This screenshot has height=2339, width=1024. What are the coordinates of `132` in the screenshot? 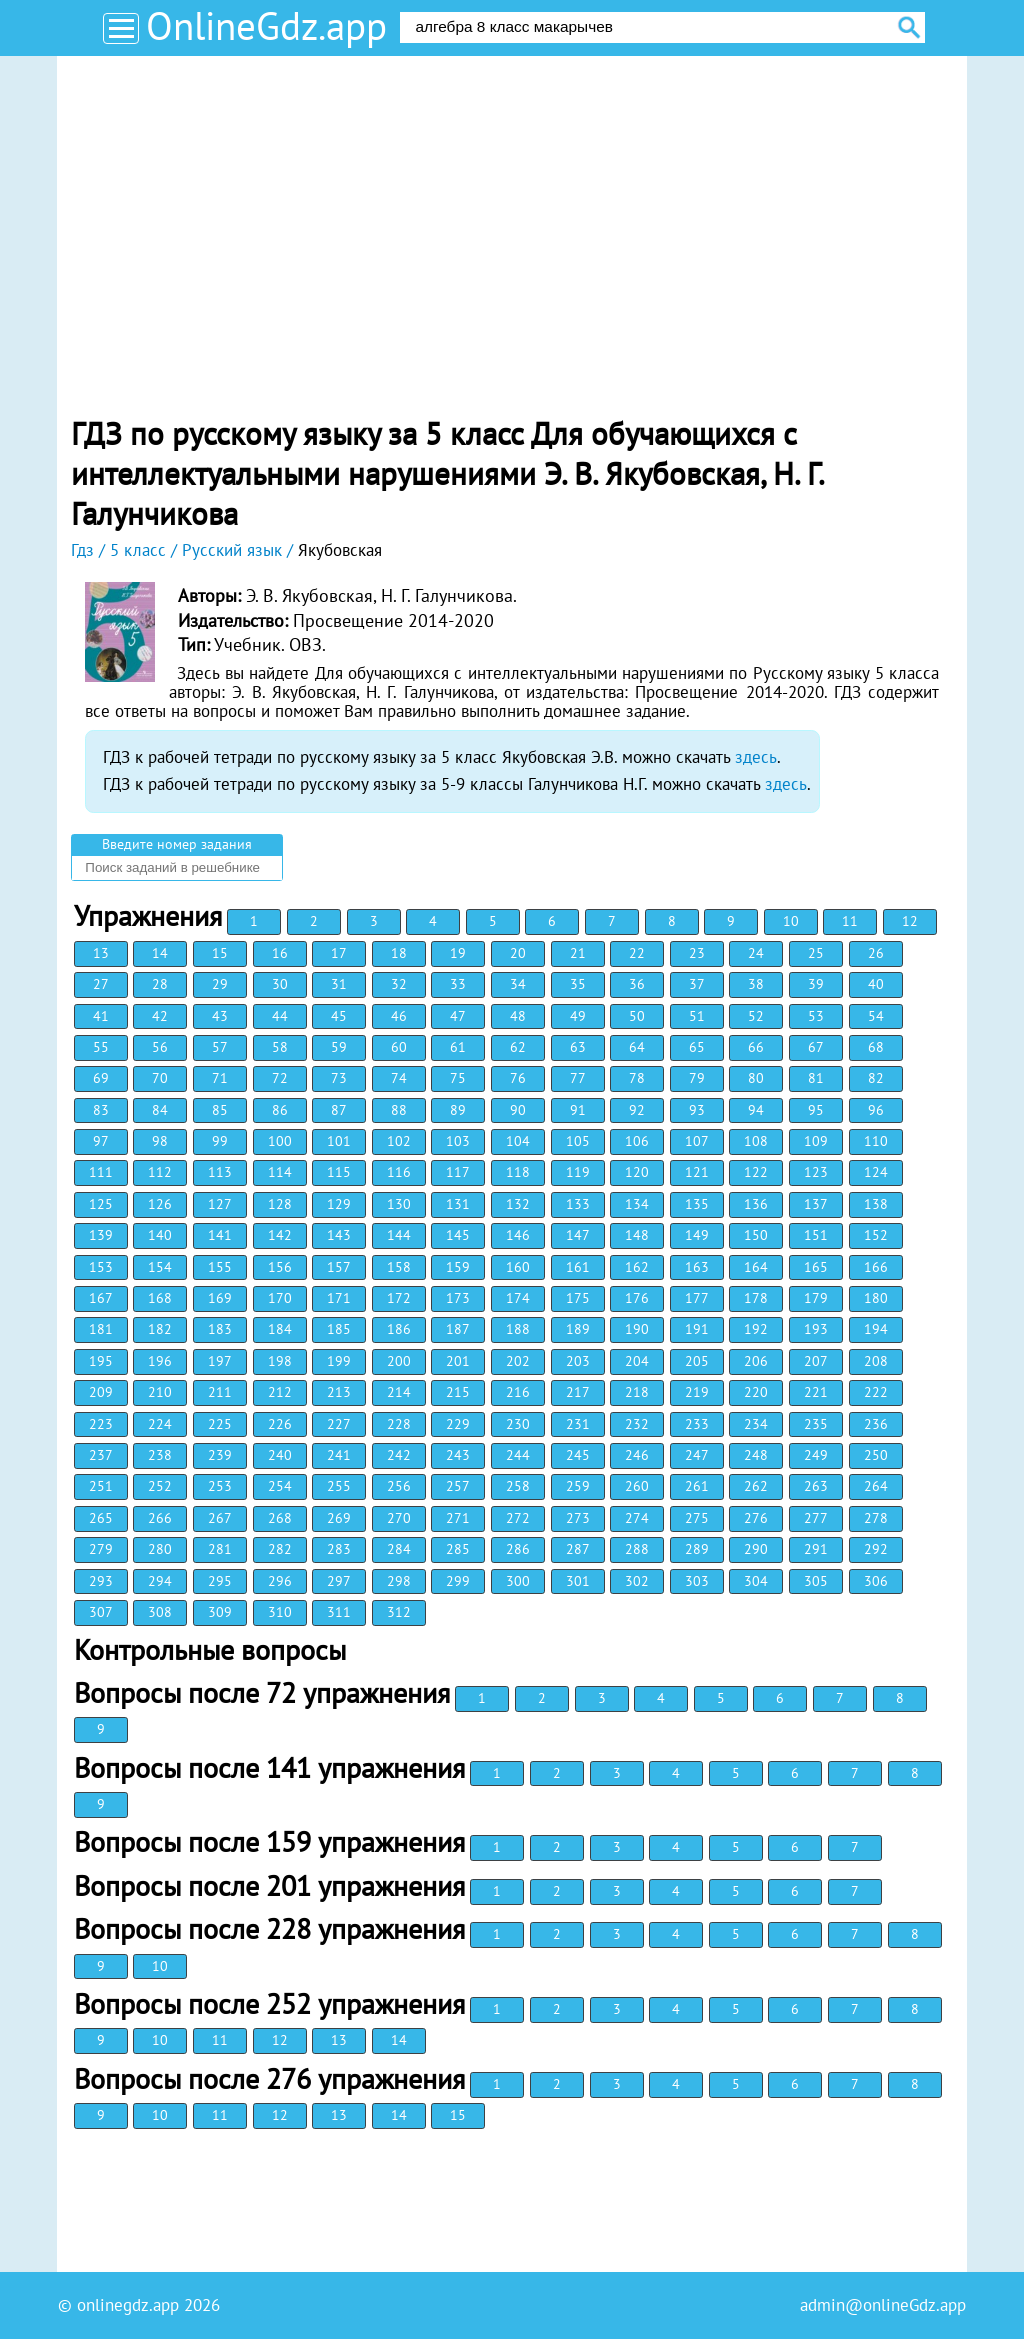 It's located at (518, 1204).